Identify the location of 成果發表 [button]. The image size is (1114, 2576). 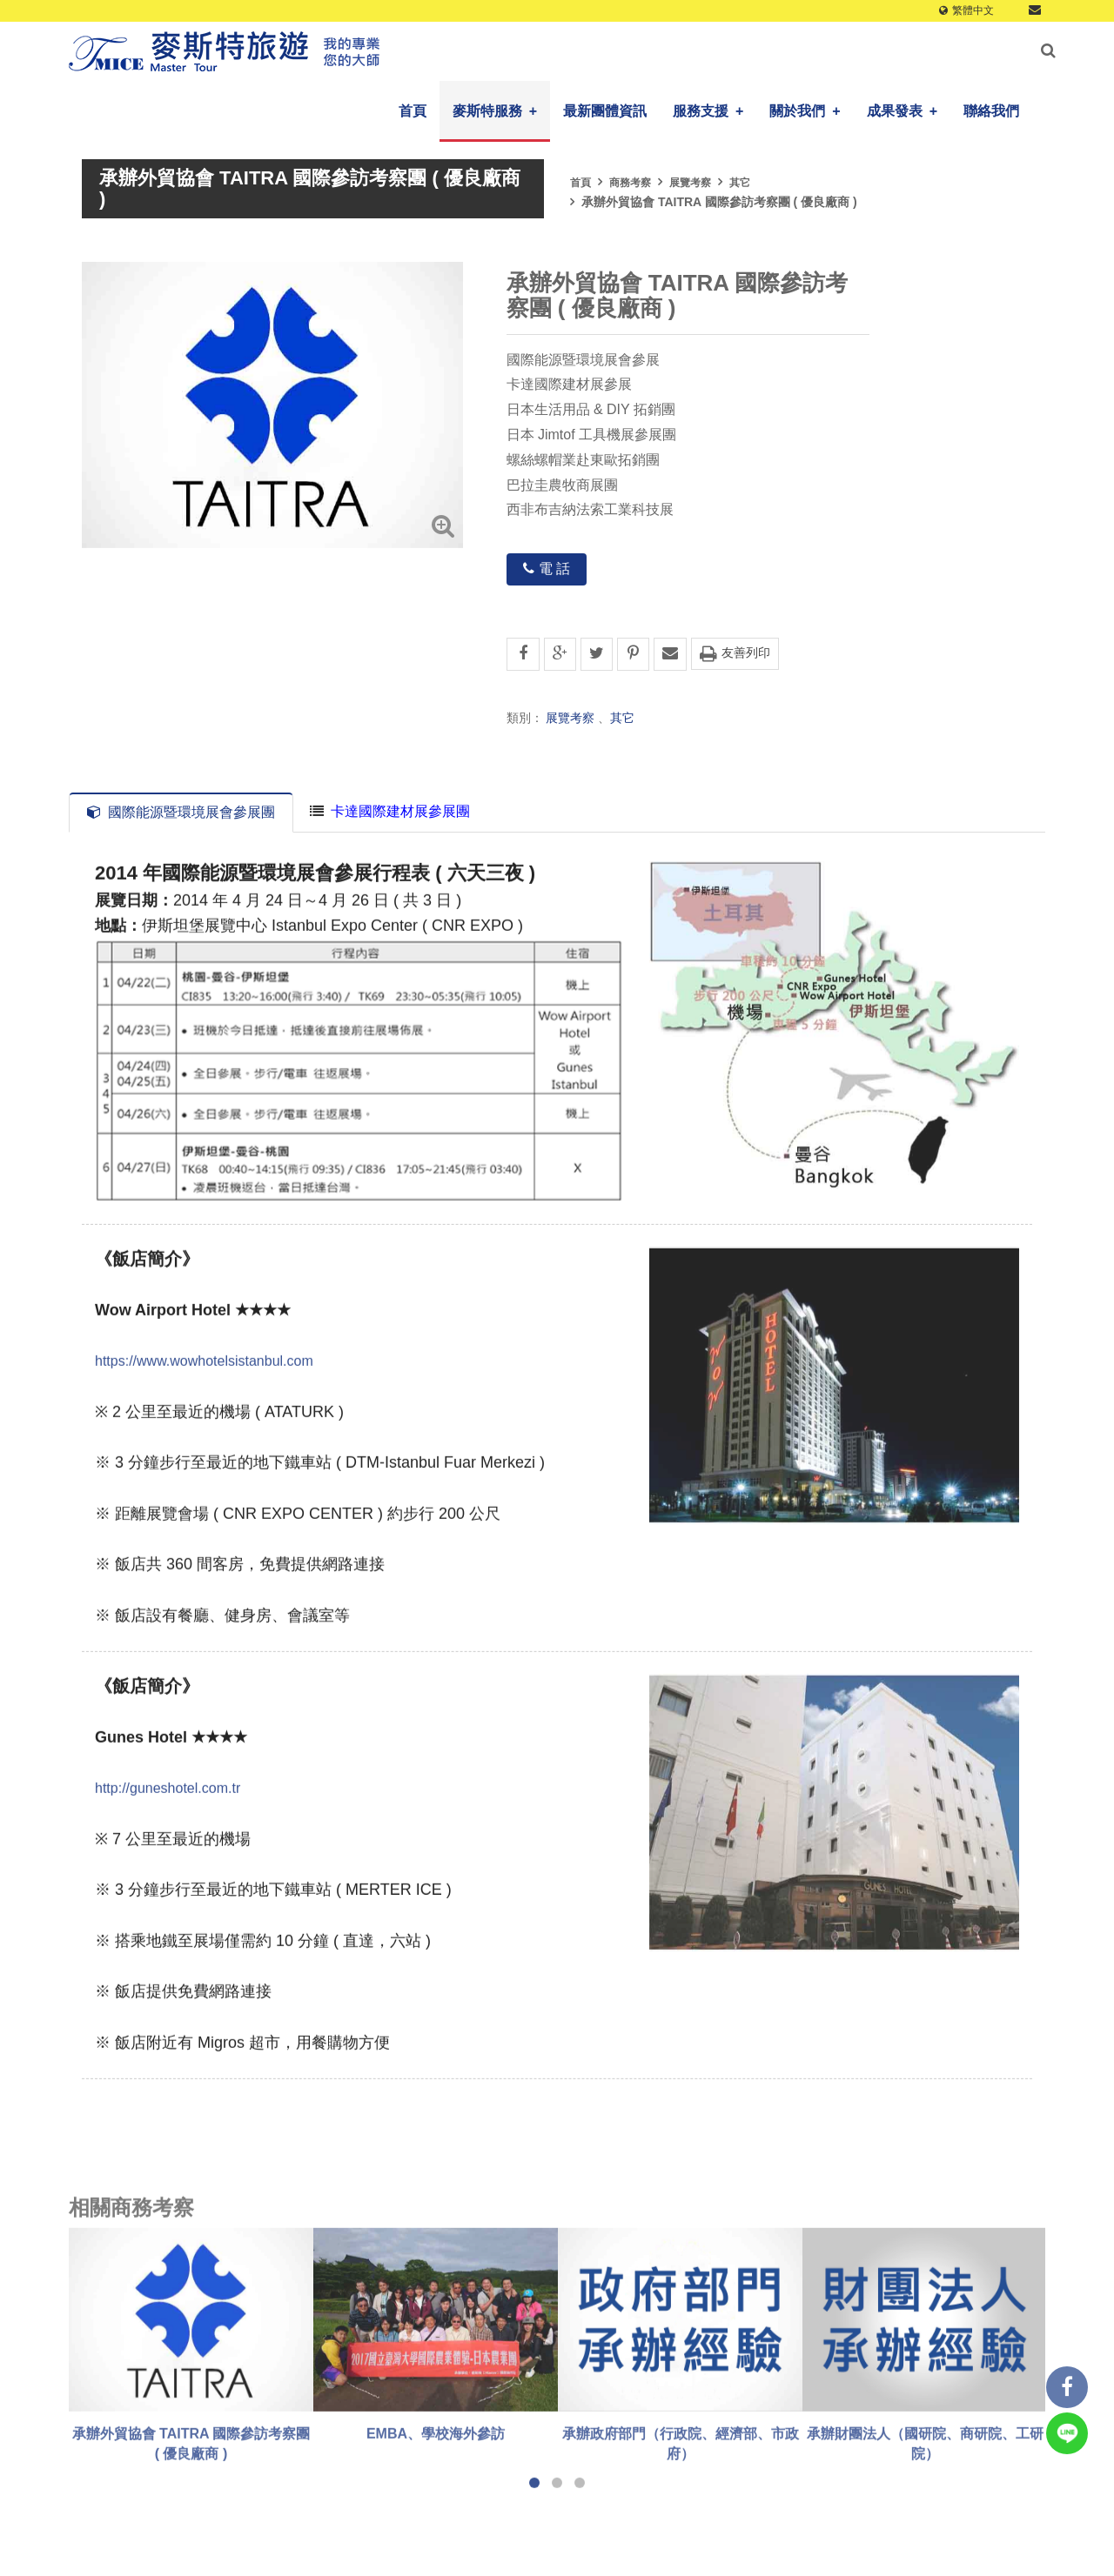
(902, 111).